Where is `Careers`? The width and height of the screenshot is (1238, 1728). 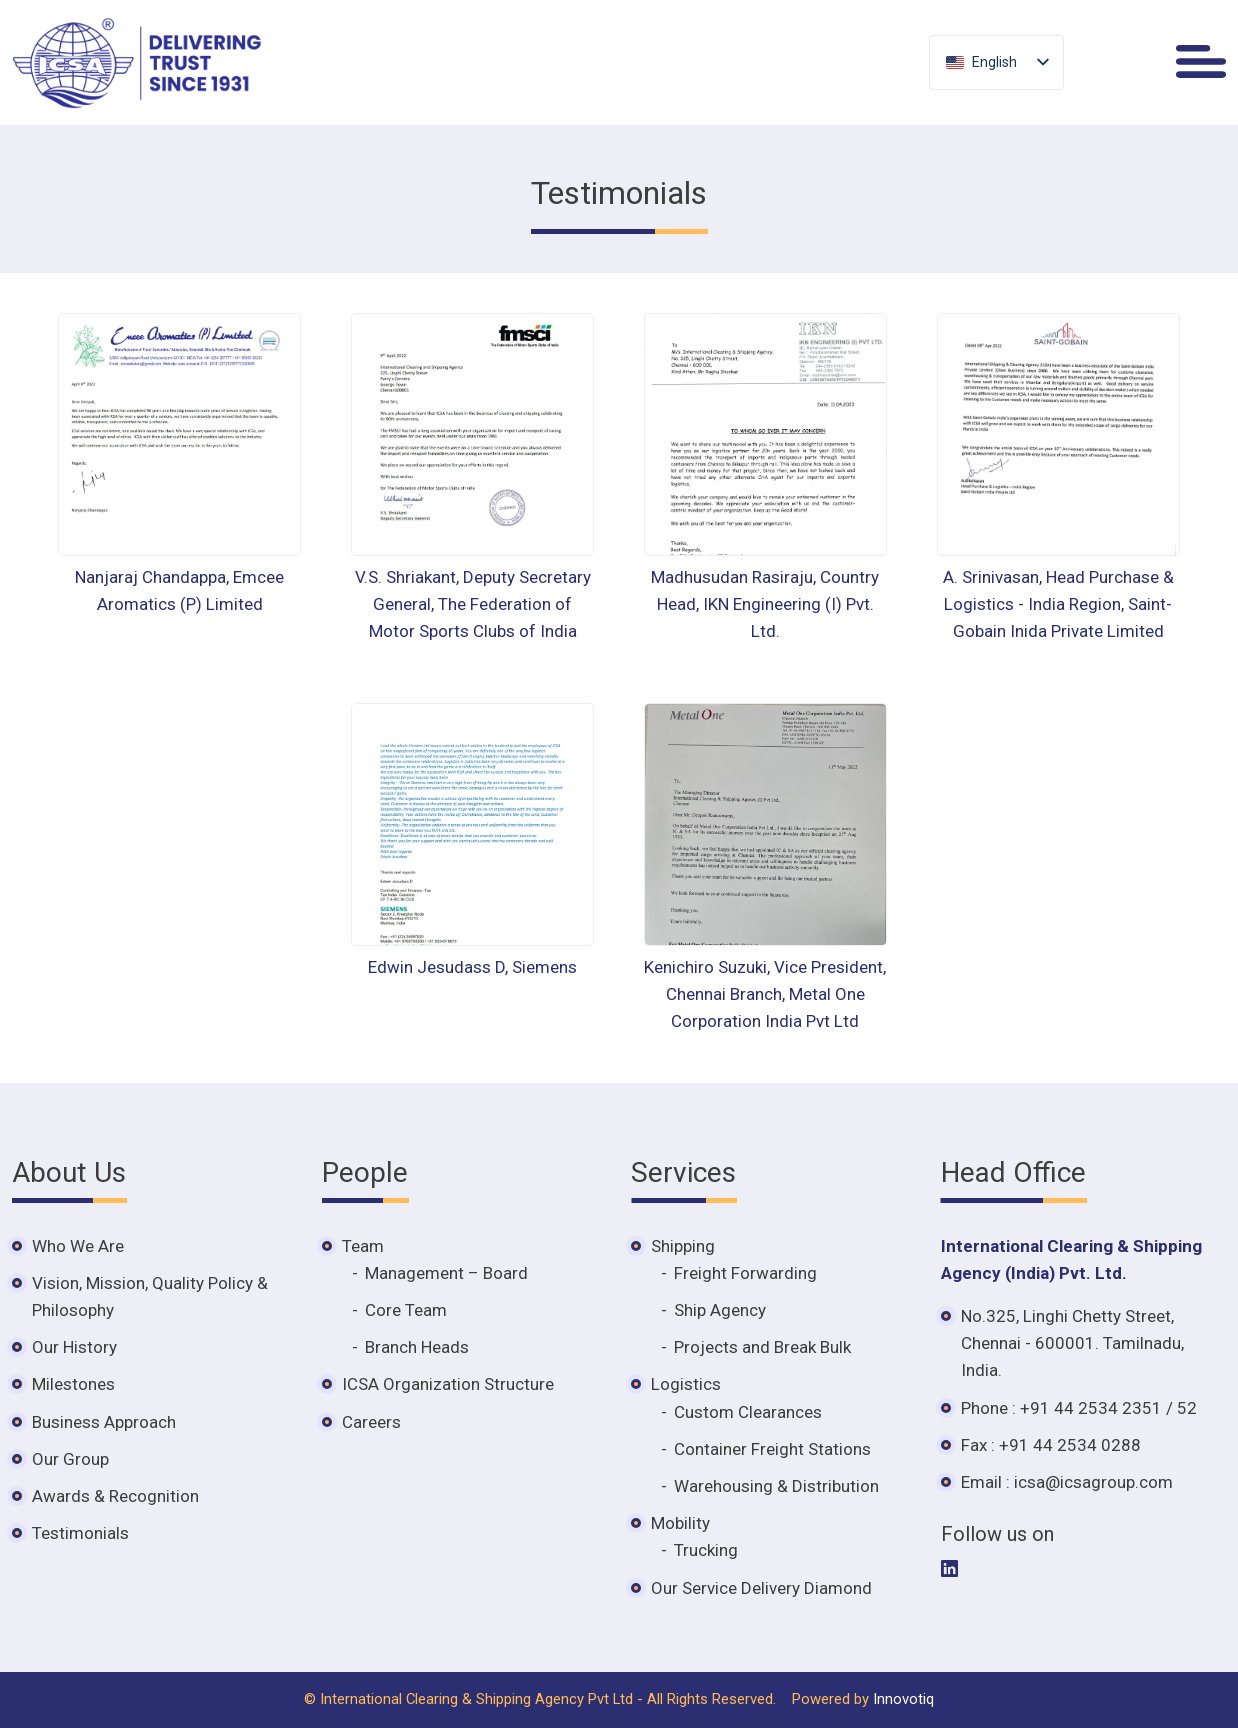 Careers is located at coordinates (371, 1422).